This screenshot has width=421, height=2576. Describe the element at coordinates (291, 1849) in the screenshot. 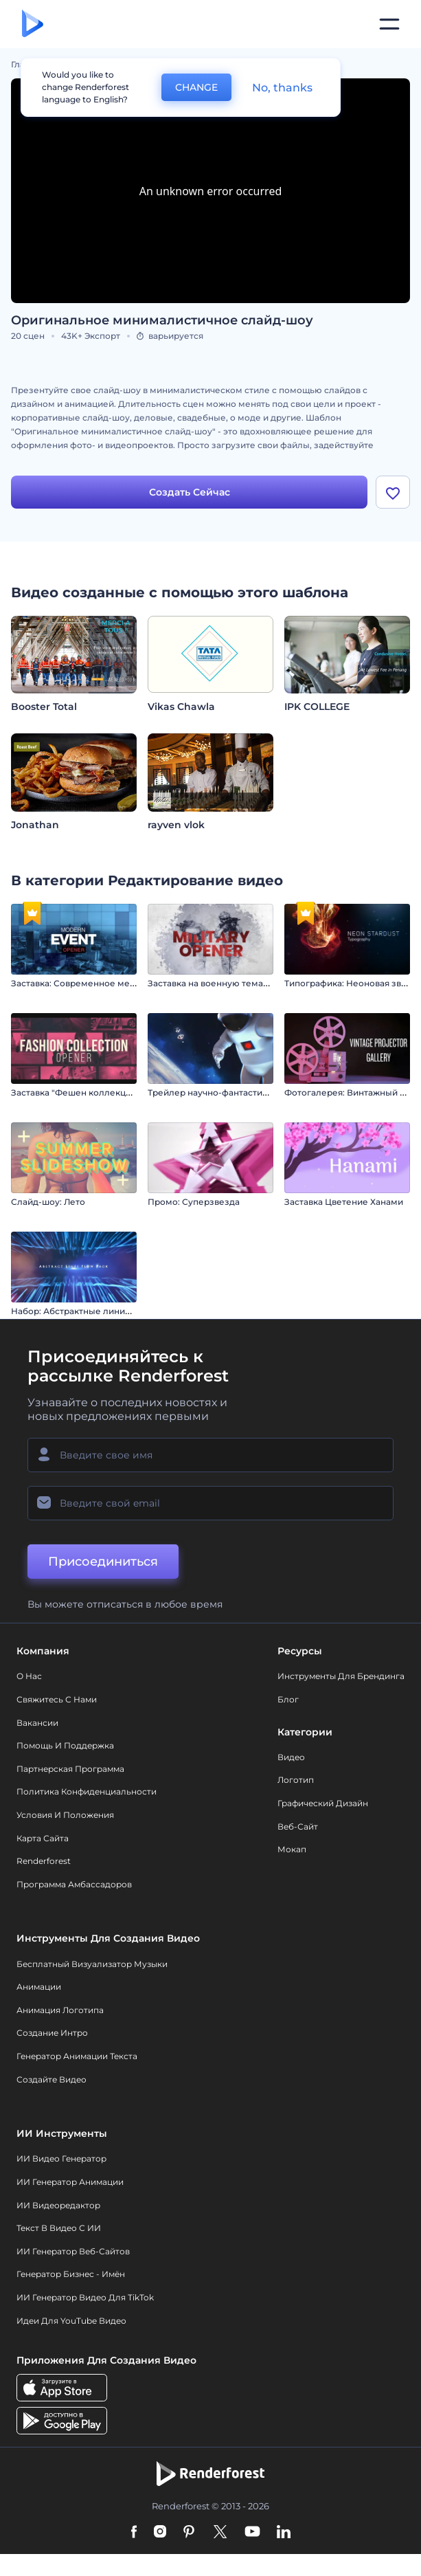

I see `Мокап` at that location.